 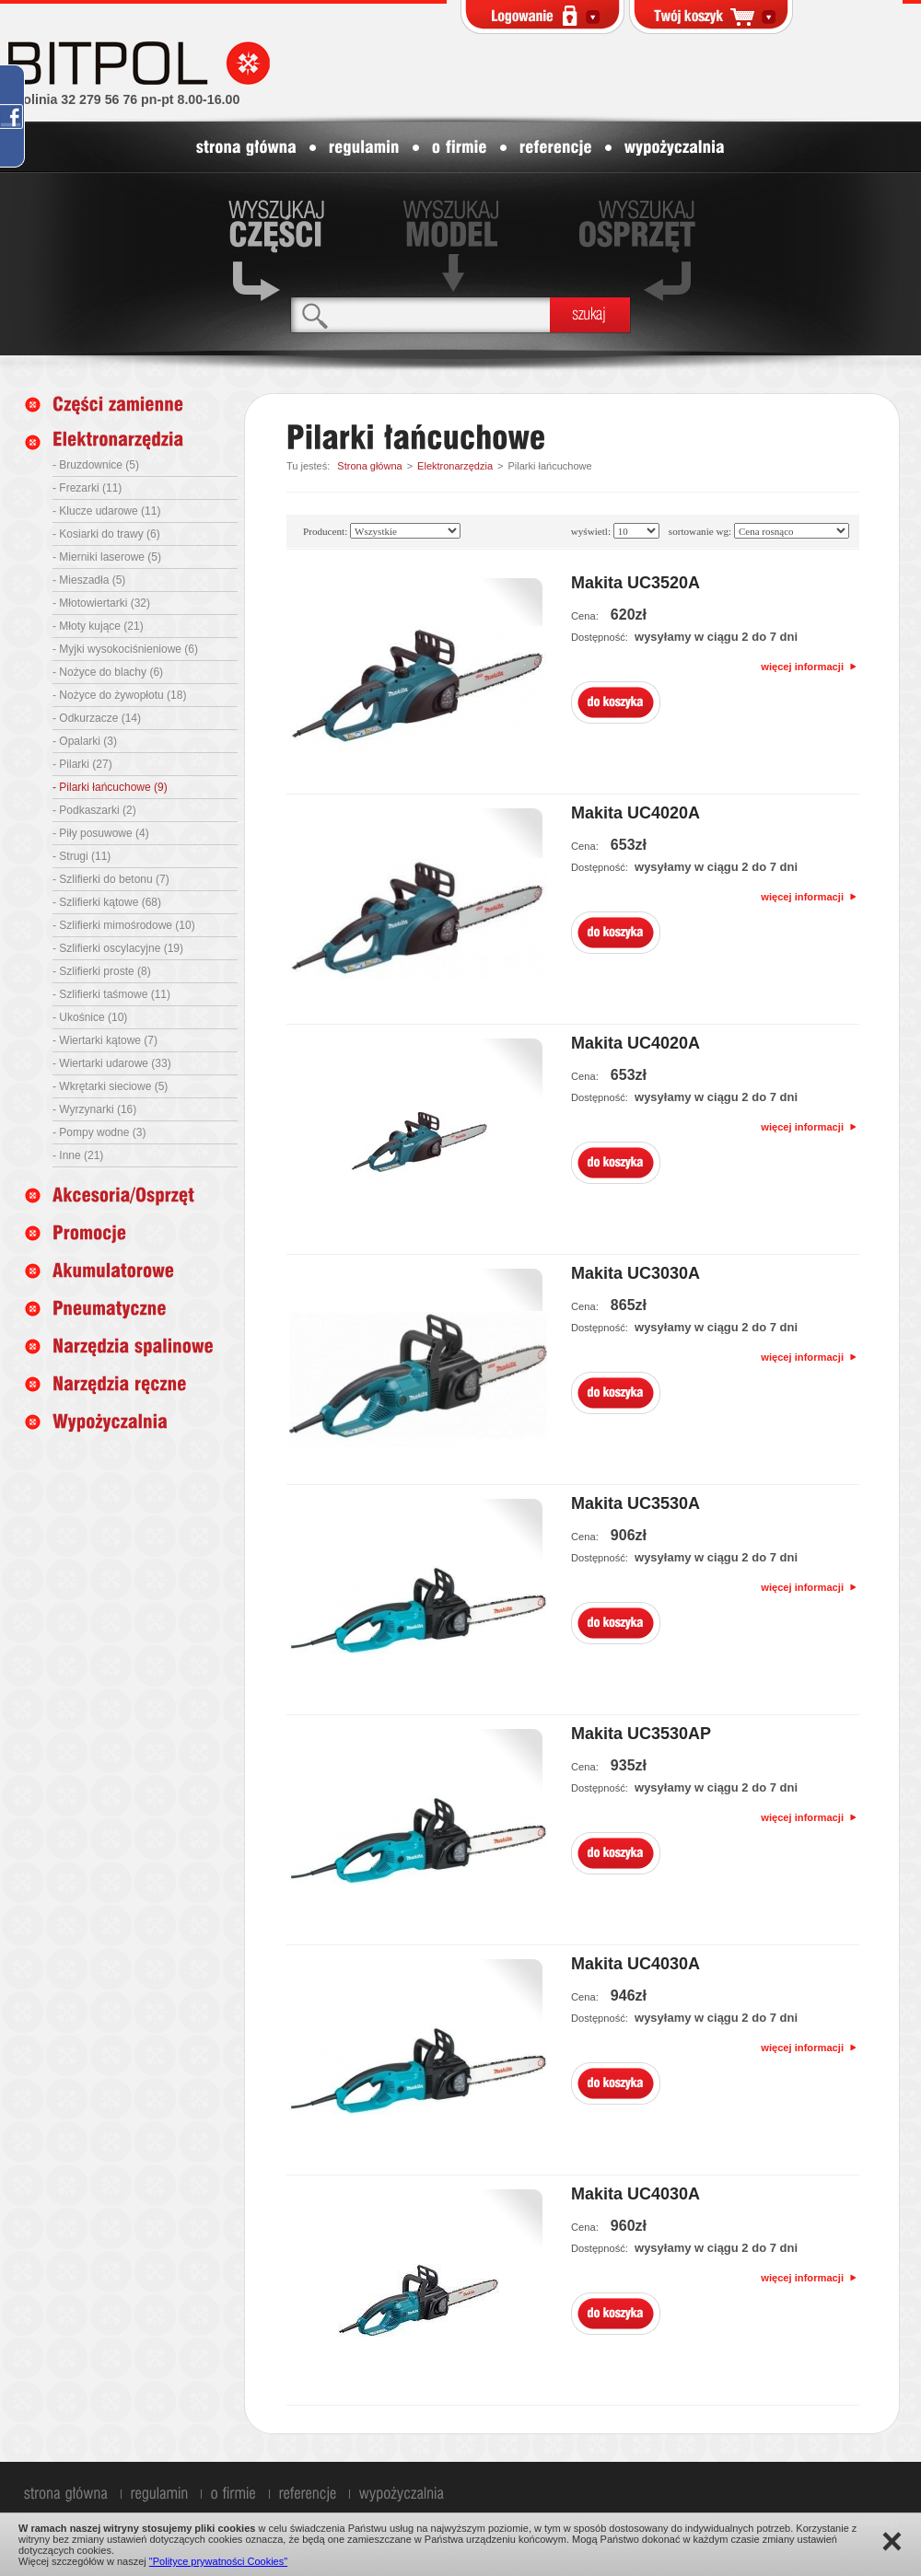 I want to click on - Myjki wysokociśnieniowe (6), so click(x=125, y=649).